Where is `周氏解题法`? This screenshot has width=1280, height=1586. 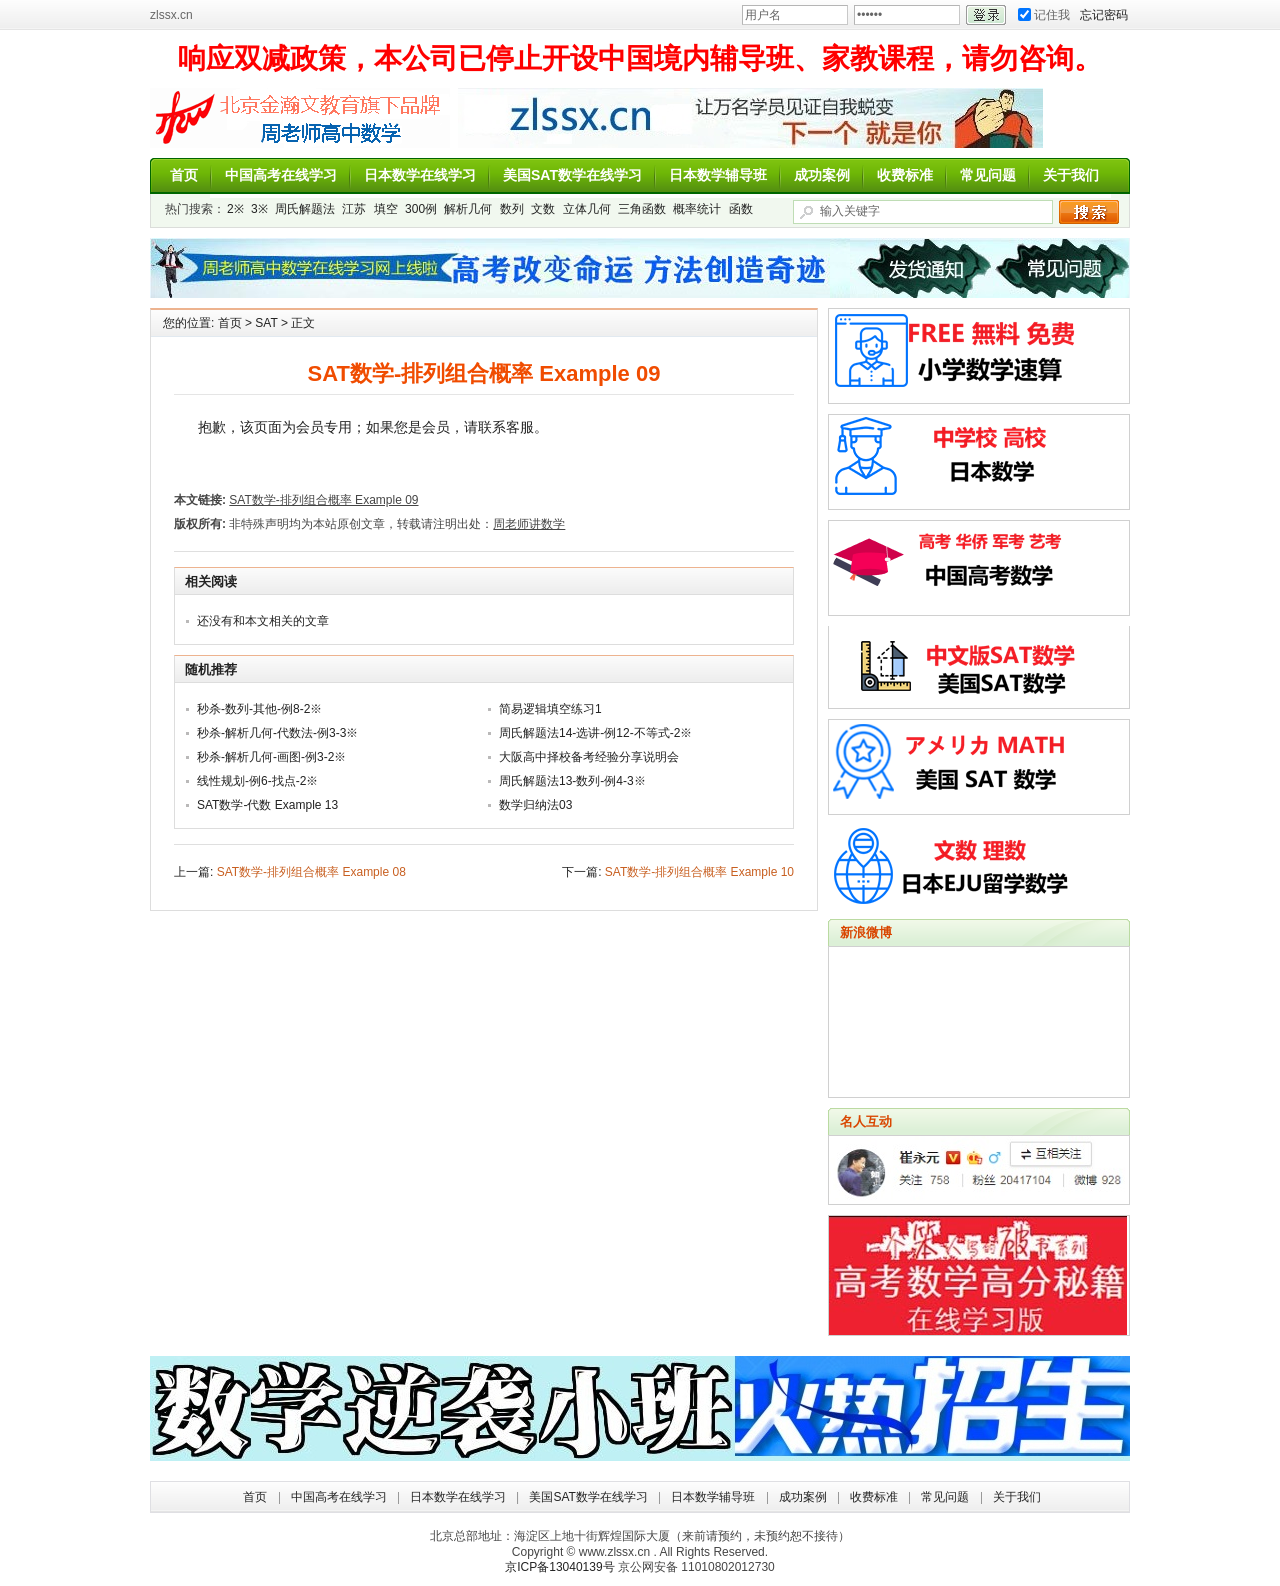
周氏解题法 is located at coordinates (305, 209).